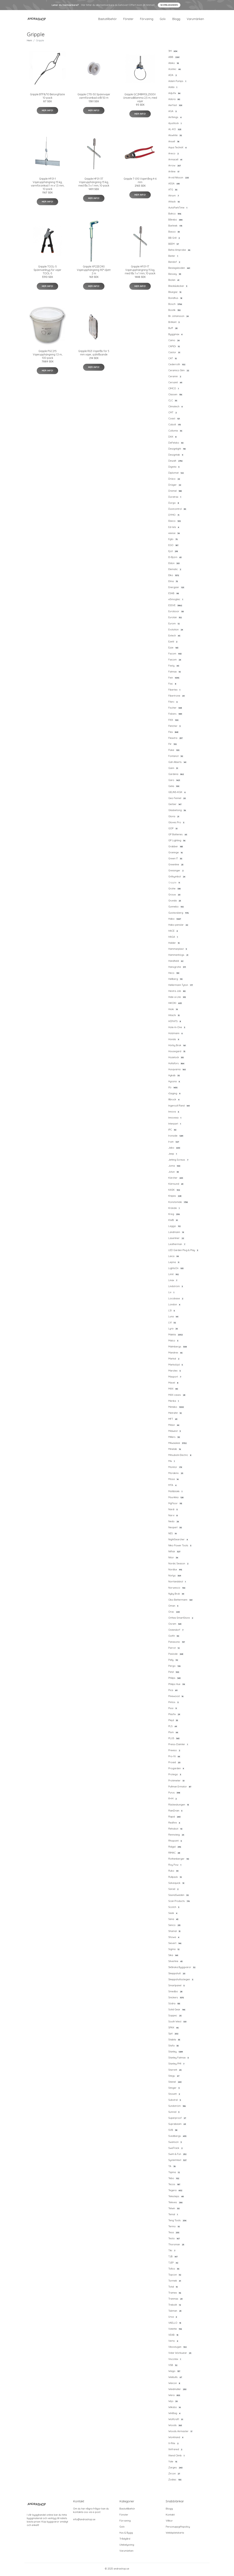 This screenshot has width=234, height=2576. Describe the element at coordinates (177, 2222) in the screenshot. I see `Teng Tools` at that location.